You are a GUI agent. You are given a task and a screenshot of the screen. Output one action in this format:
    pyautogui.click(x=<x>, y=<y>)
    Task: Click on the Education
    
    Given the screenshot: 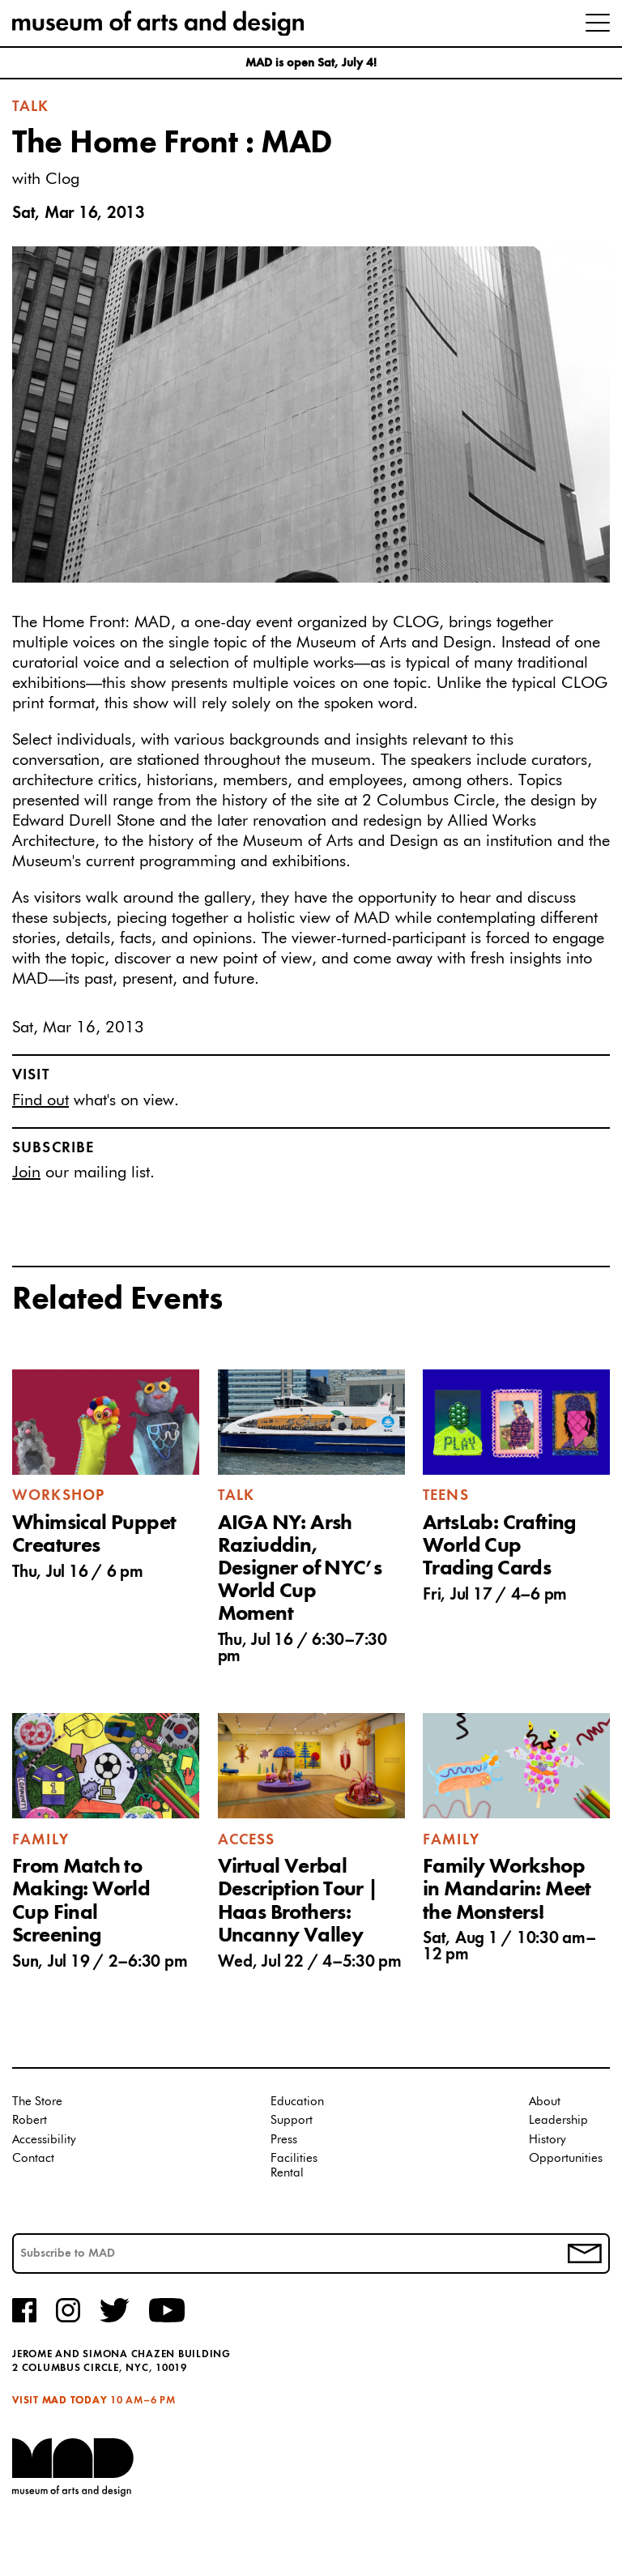 What is the action you would take?
    pyautogui.click(x=297, y=2101)
    